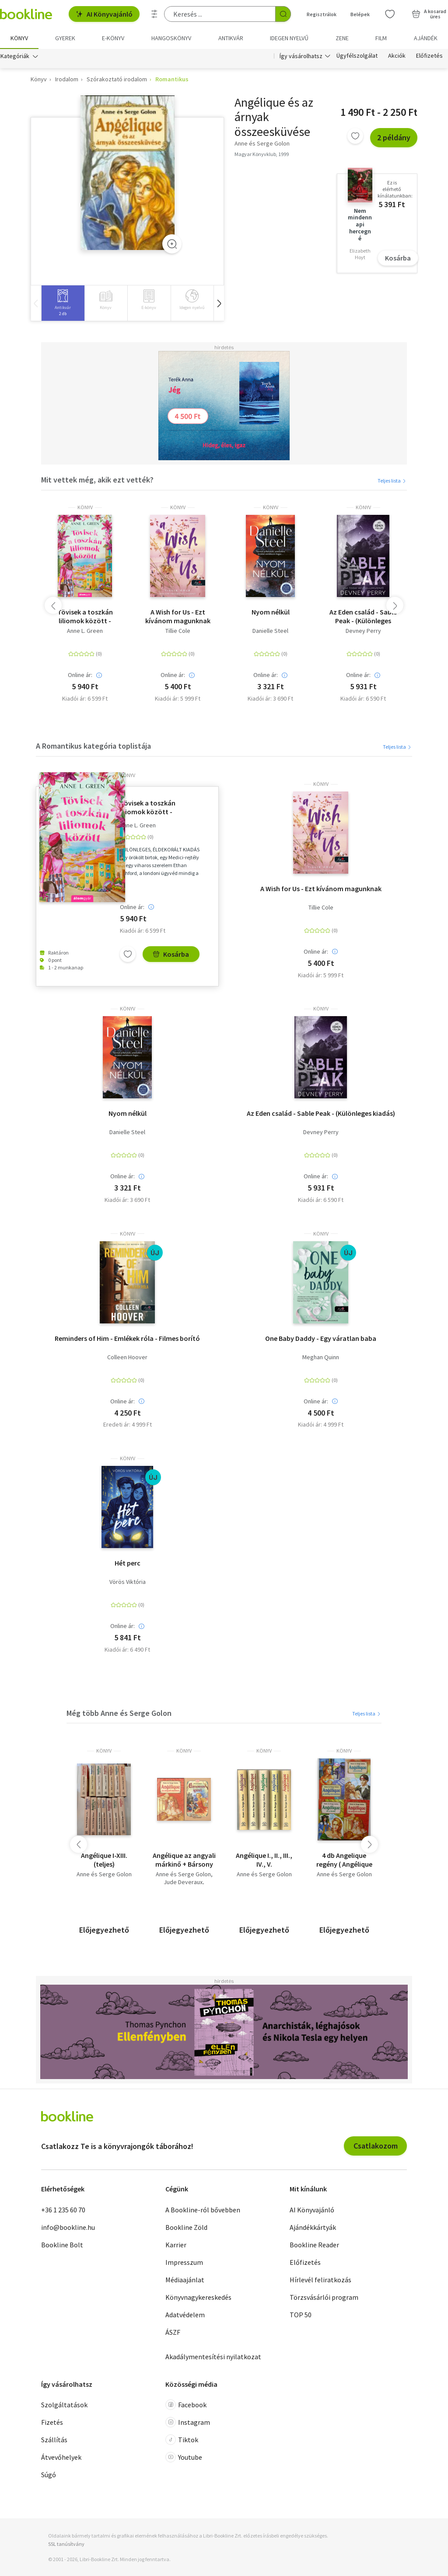 The width and height of the screenshot is (448, 2576). Describe the element at coordinates (85, 616) in the screenshot. I see `Tövisek a toszkán liliomok között - (Különleges kiadás)` at that location.